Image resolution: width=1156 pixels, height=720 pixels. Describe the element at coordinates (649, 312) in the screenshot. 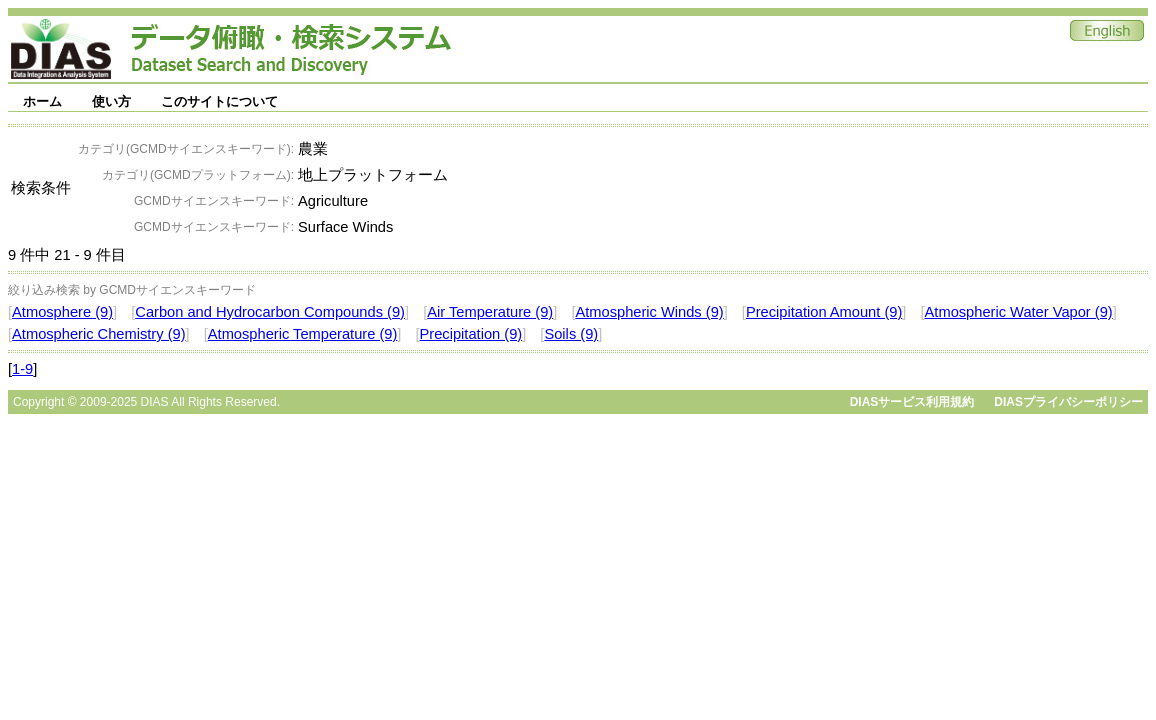

I see `Atmospheric Winds (9)` at that location.